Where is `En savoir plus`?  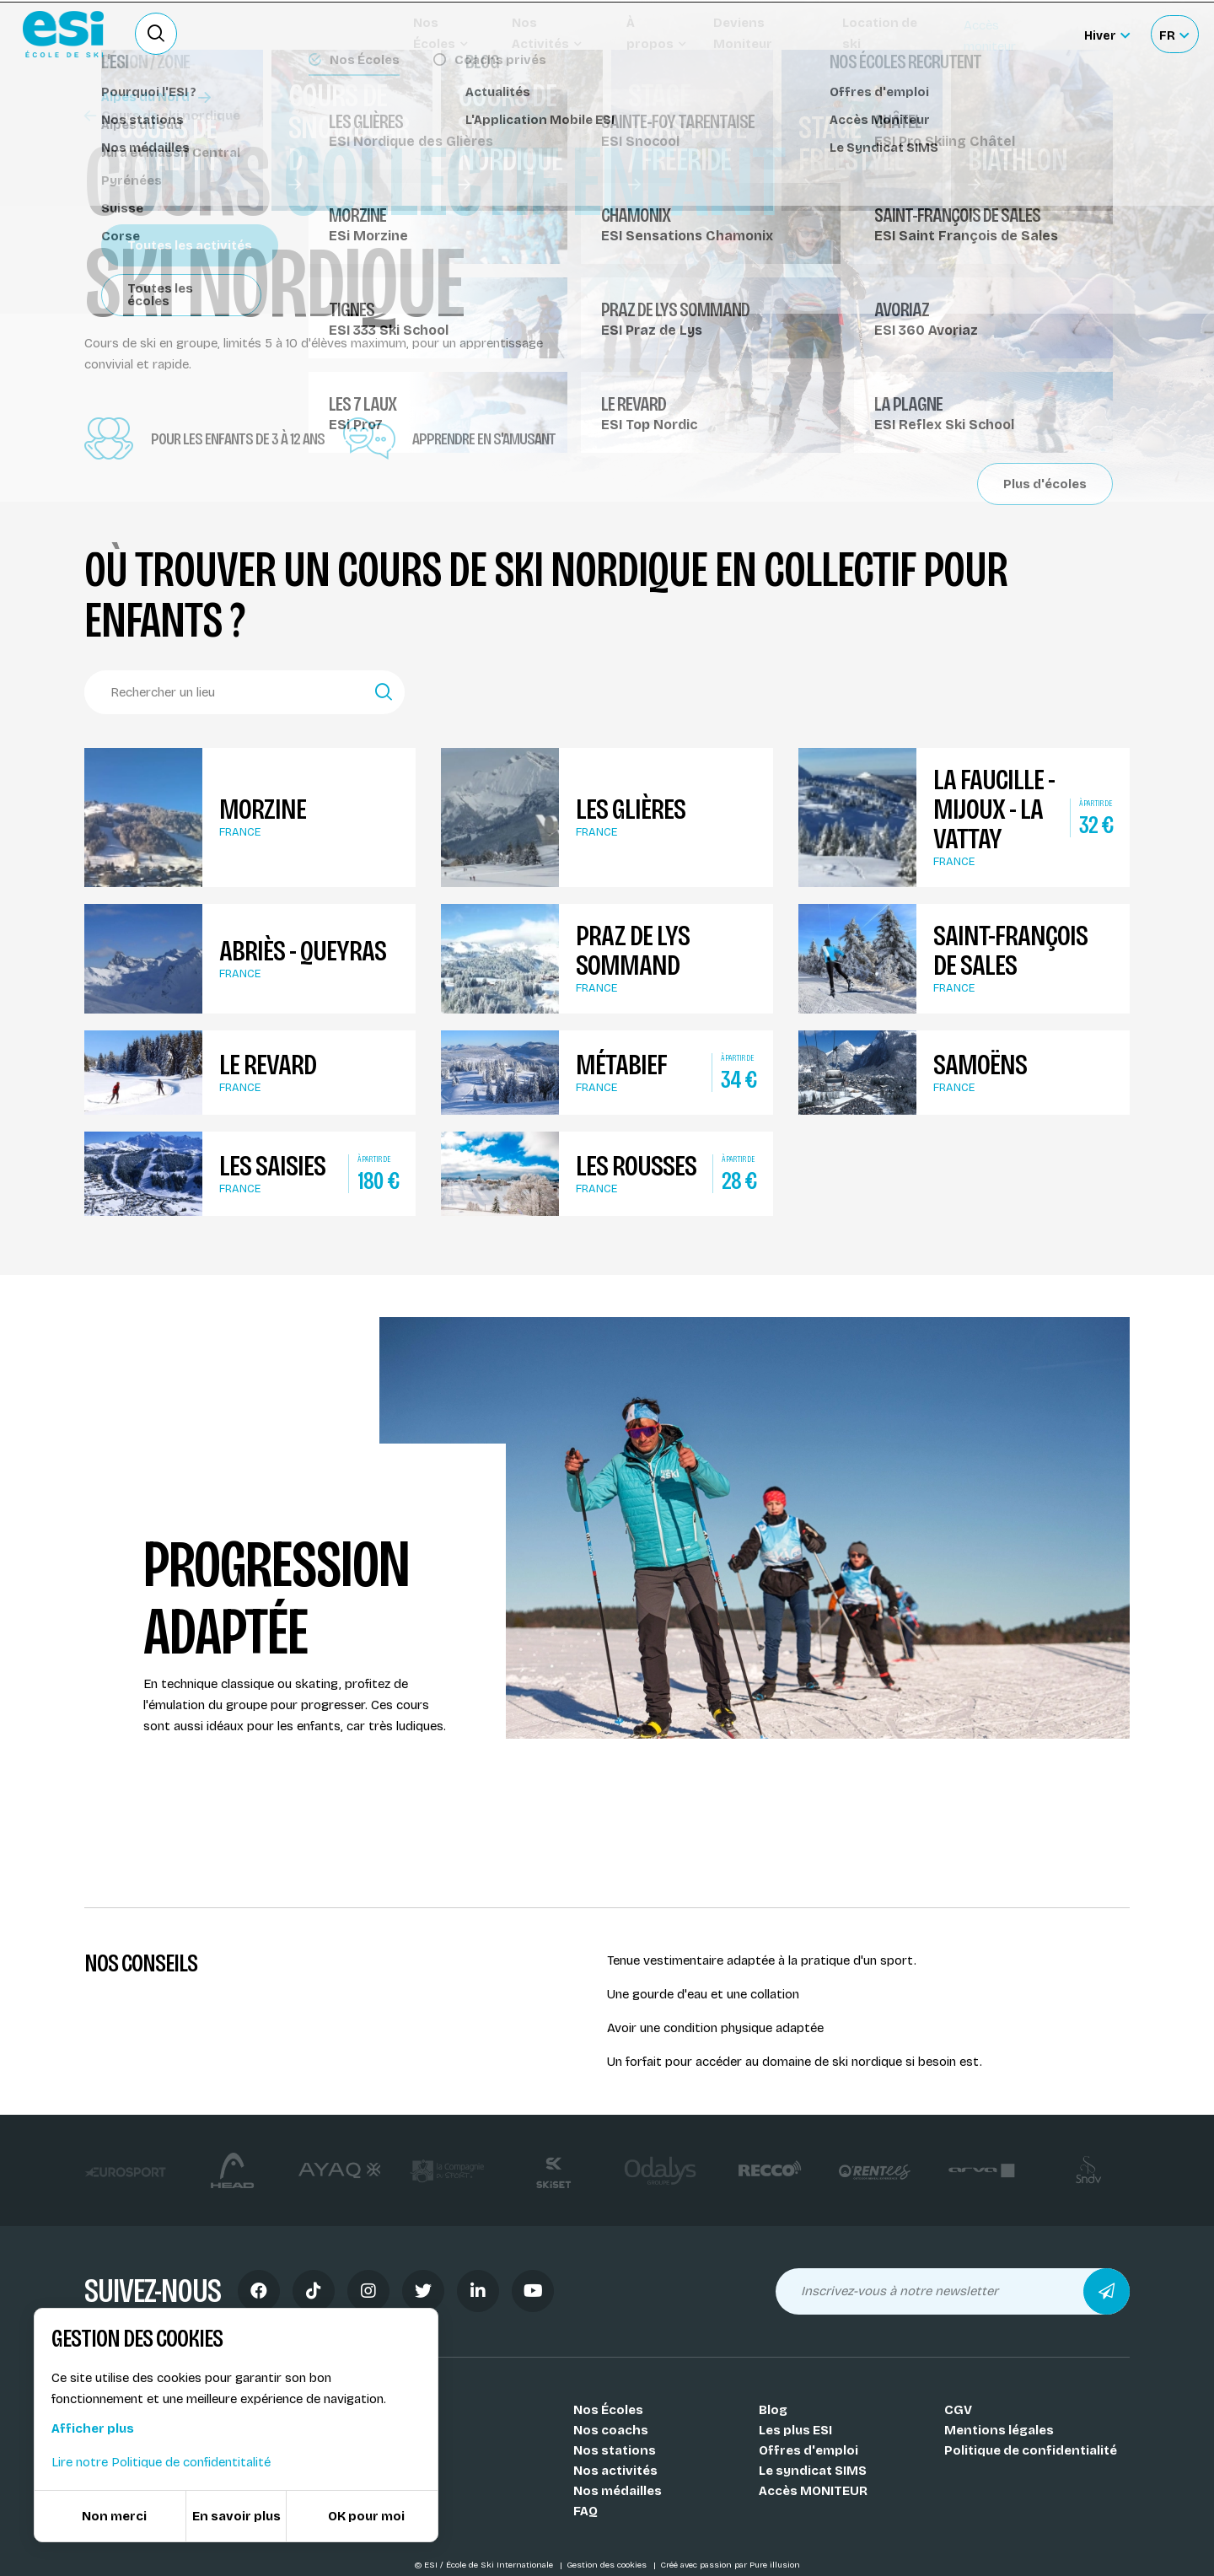 En savoir plus is located at coordinates (236, 2516).